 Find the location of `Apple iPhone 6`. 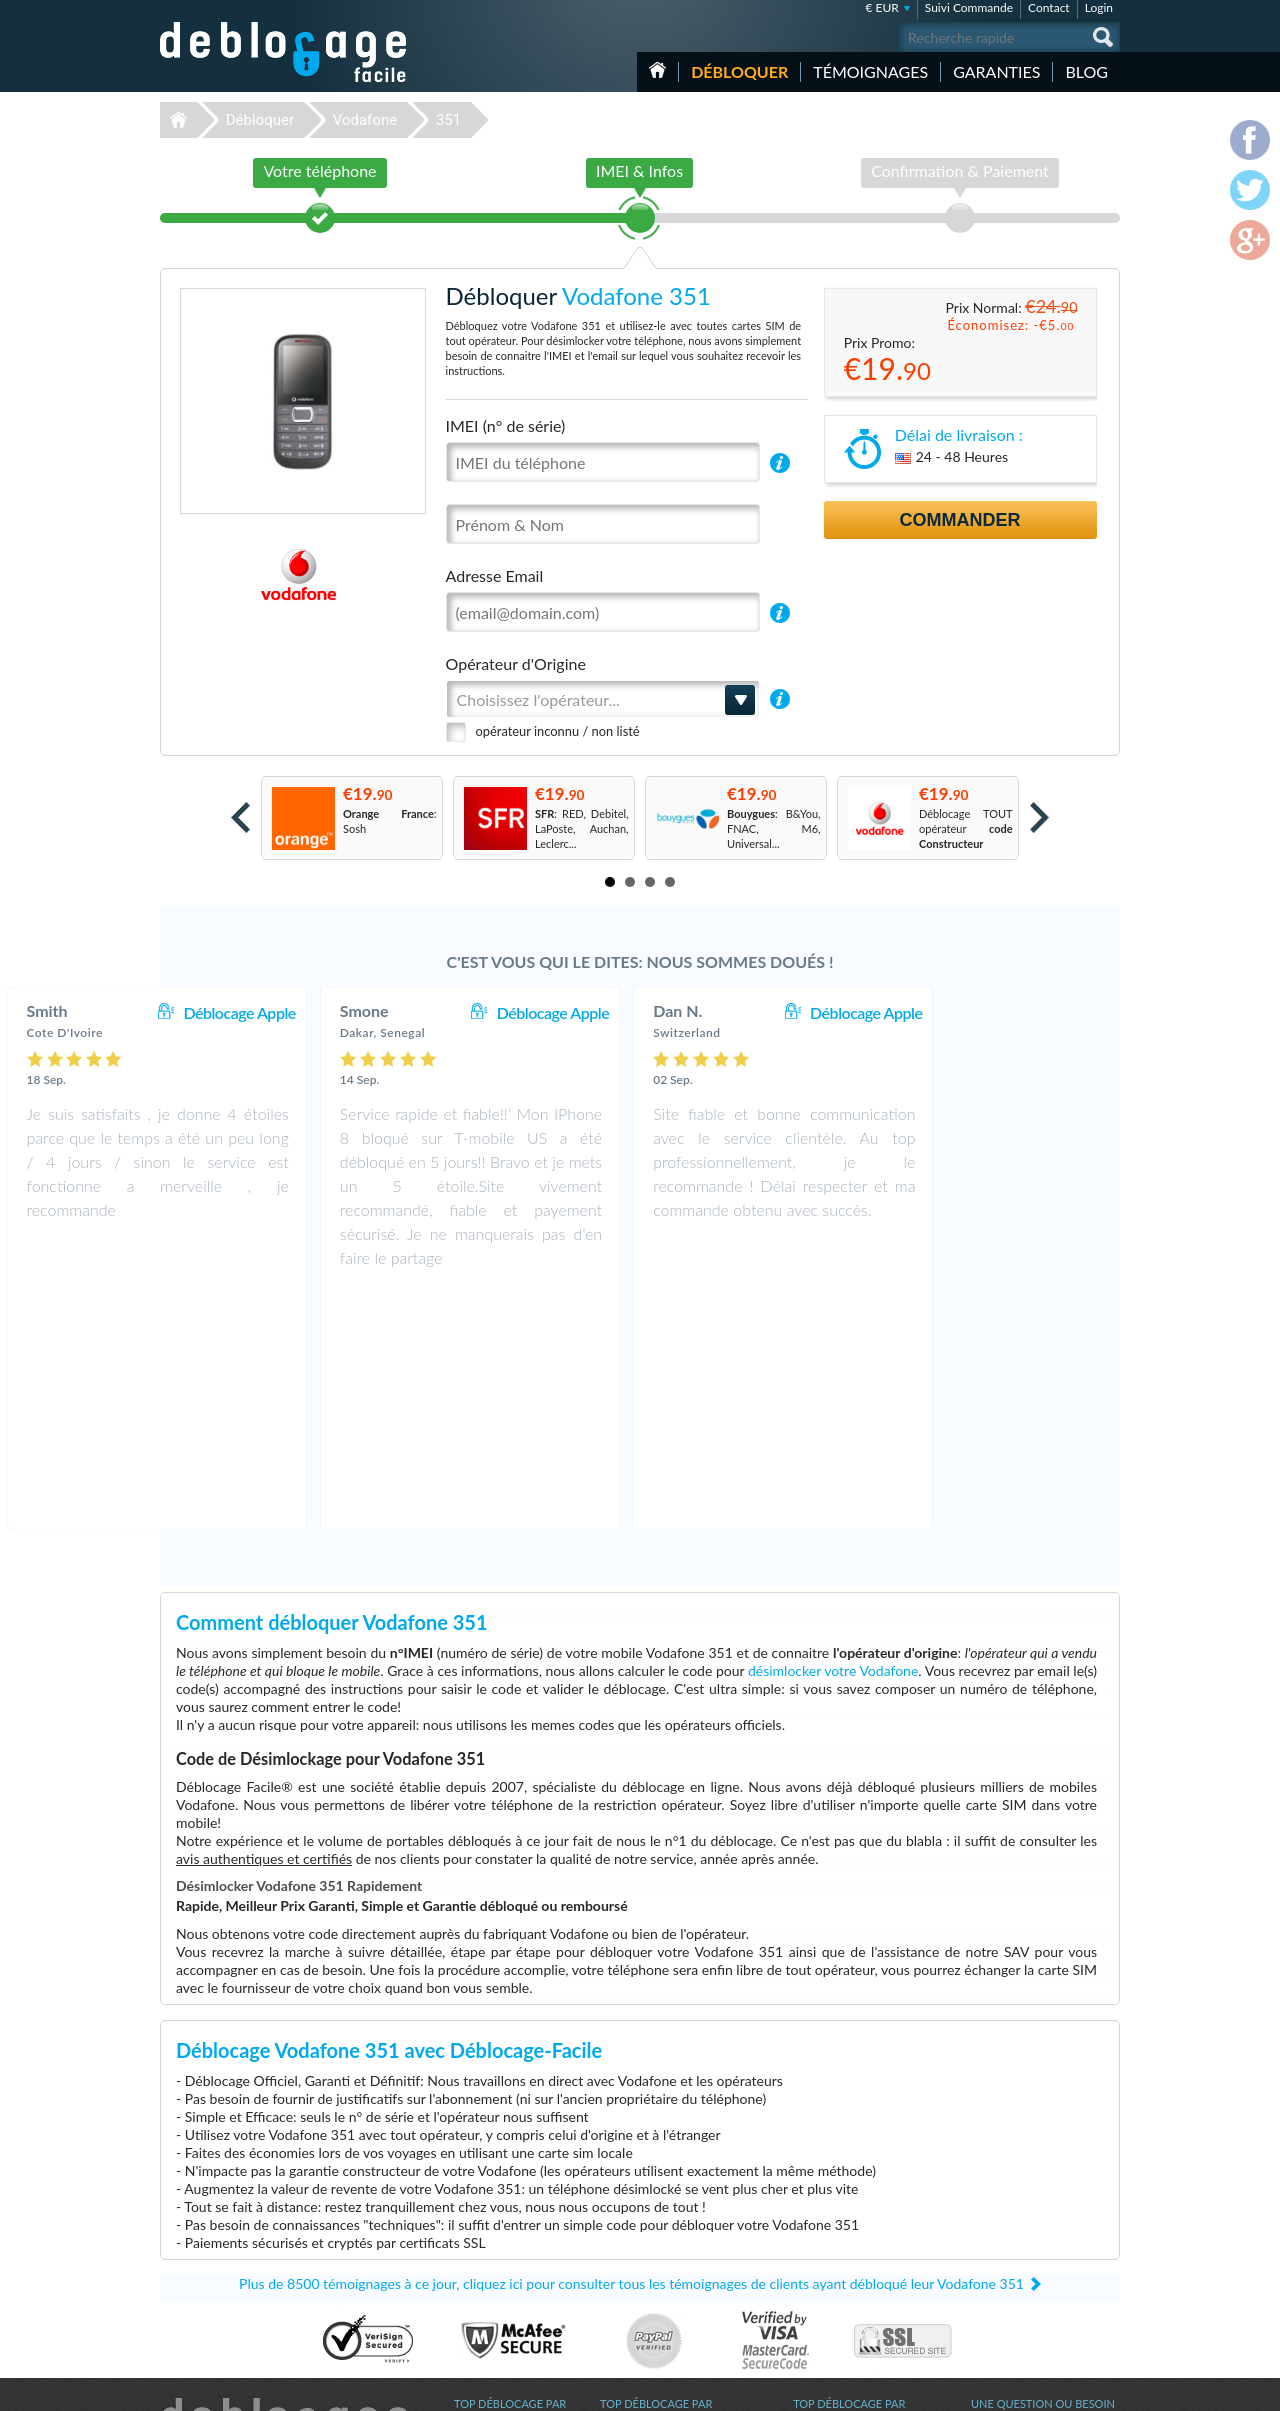

Apple iPhone 6 is located at coordinates (830, 2205).